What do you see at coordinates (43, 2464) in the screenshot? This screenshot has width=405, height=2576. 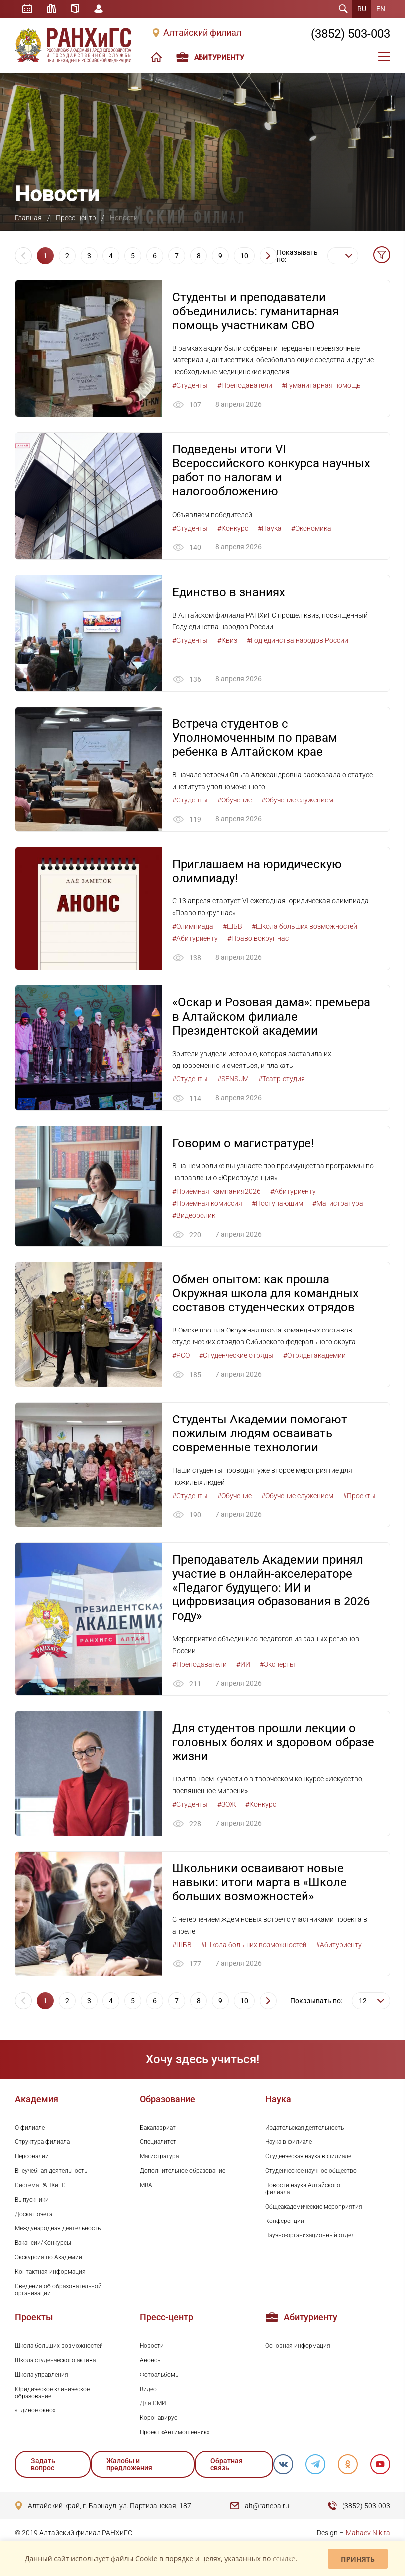 I see `Задать вопрос` at bounding box center [43, 2464].